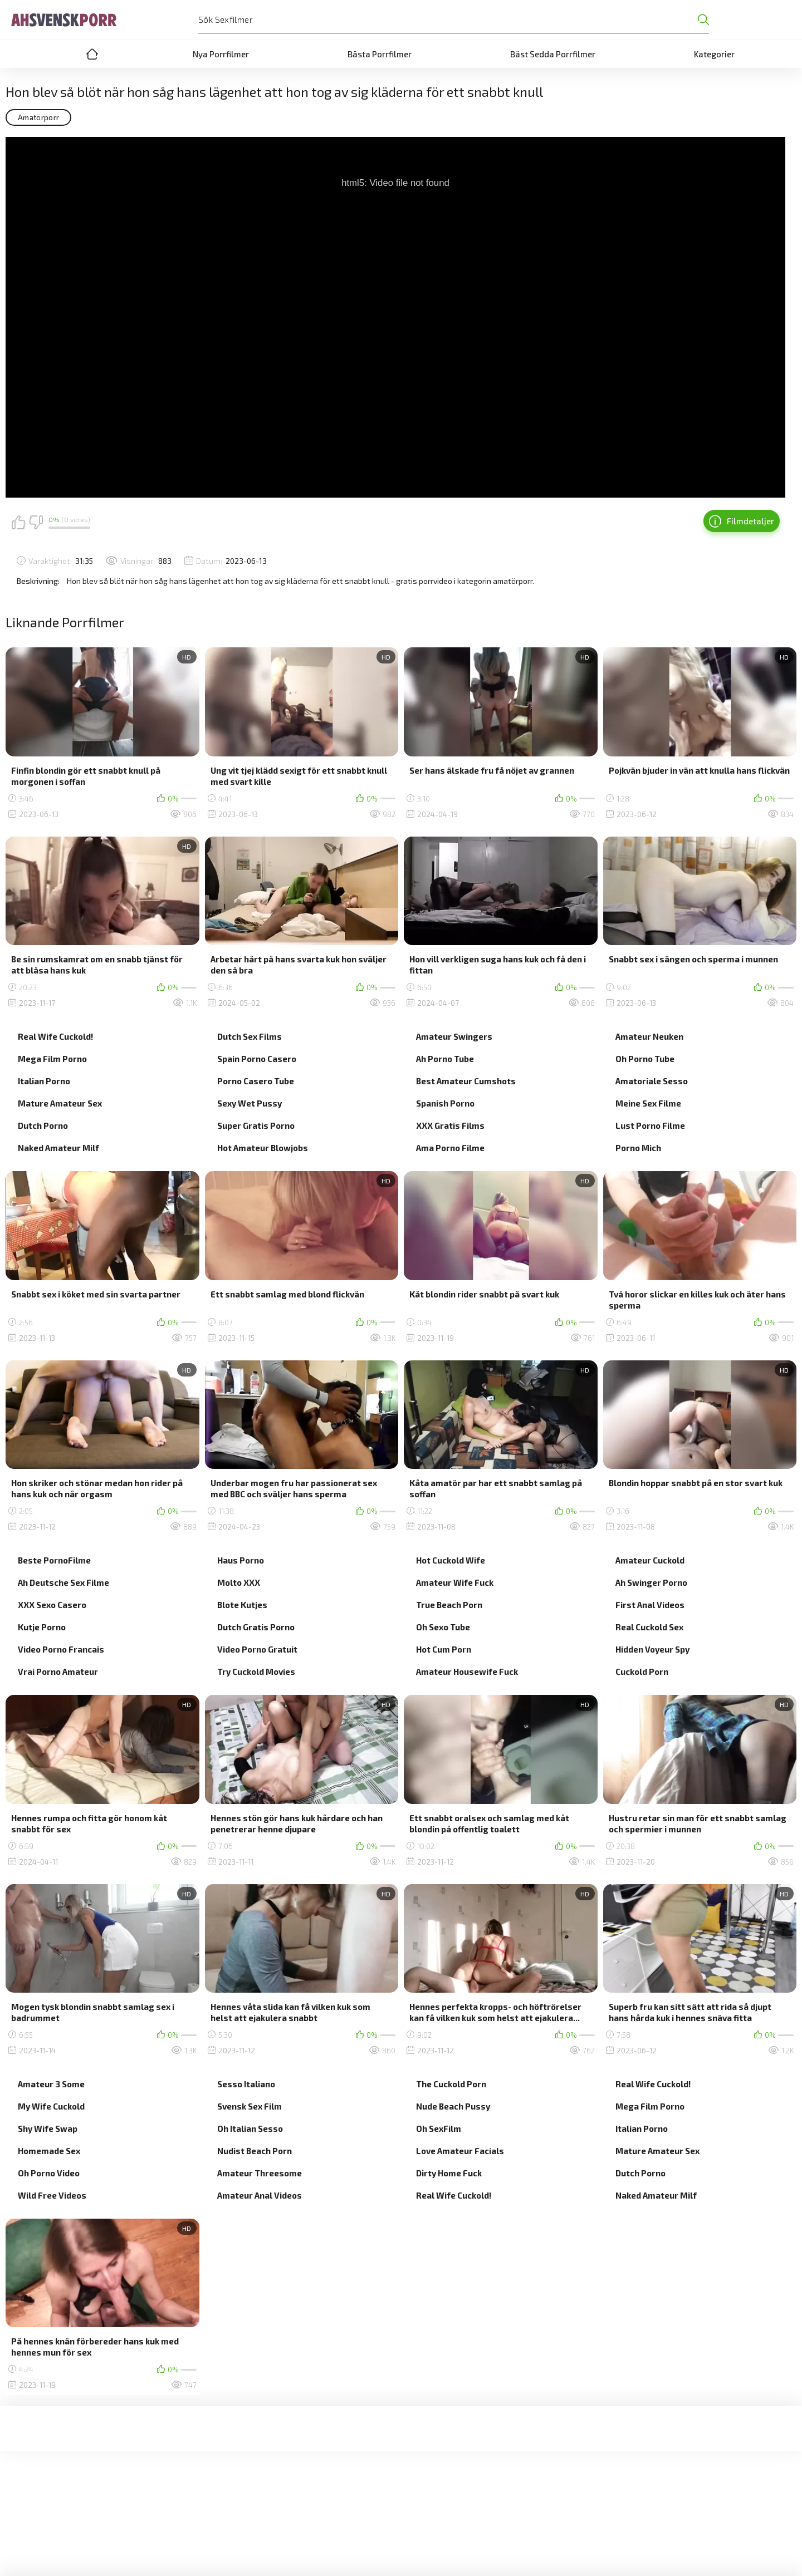 The width and height of the screenshot is (802, 2576). I want to click on Haus Porno, so click(240, 1560).